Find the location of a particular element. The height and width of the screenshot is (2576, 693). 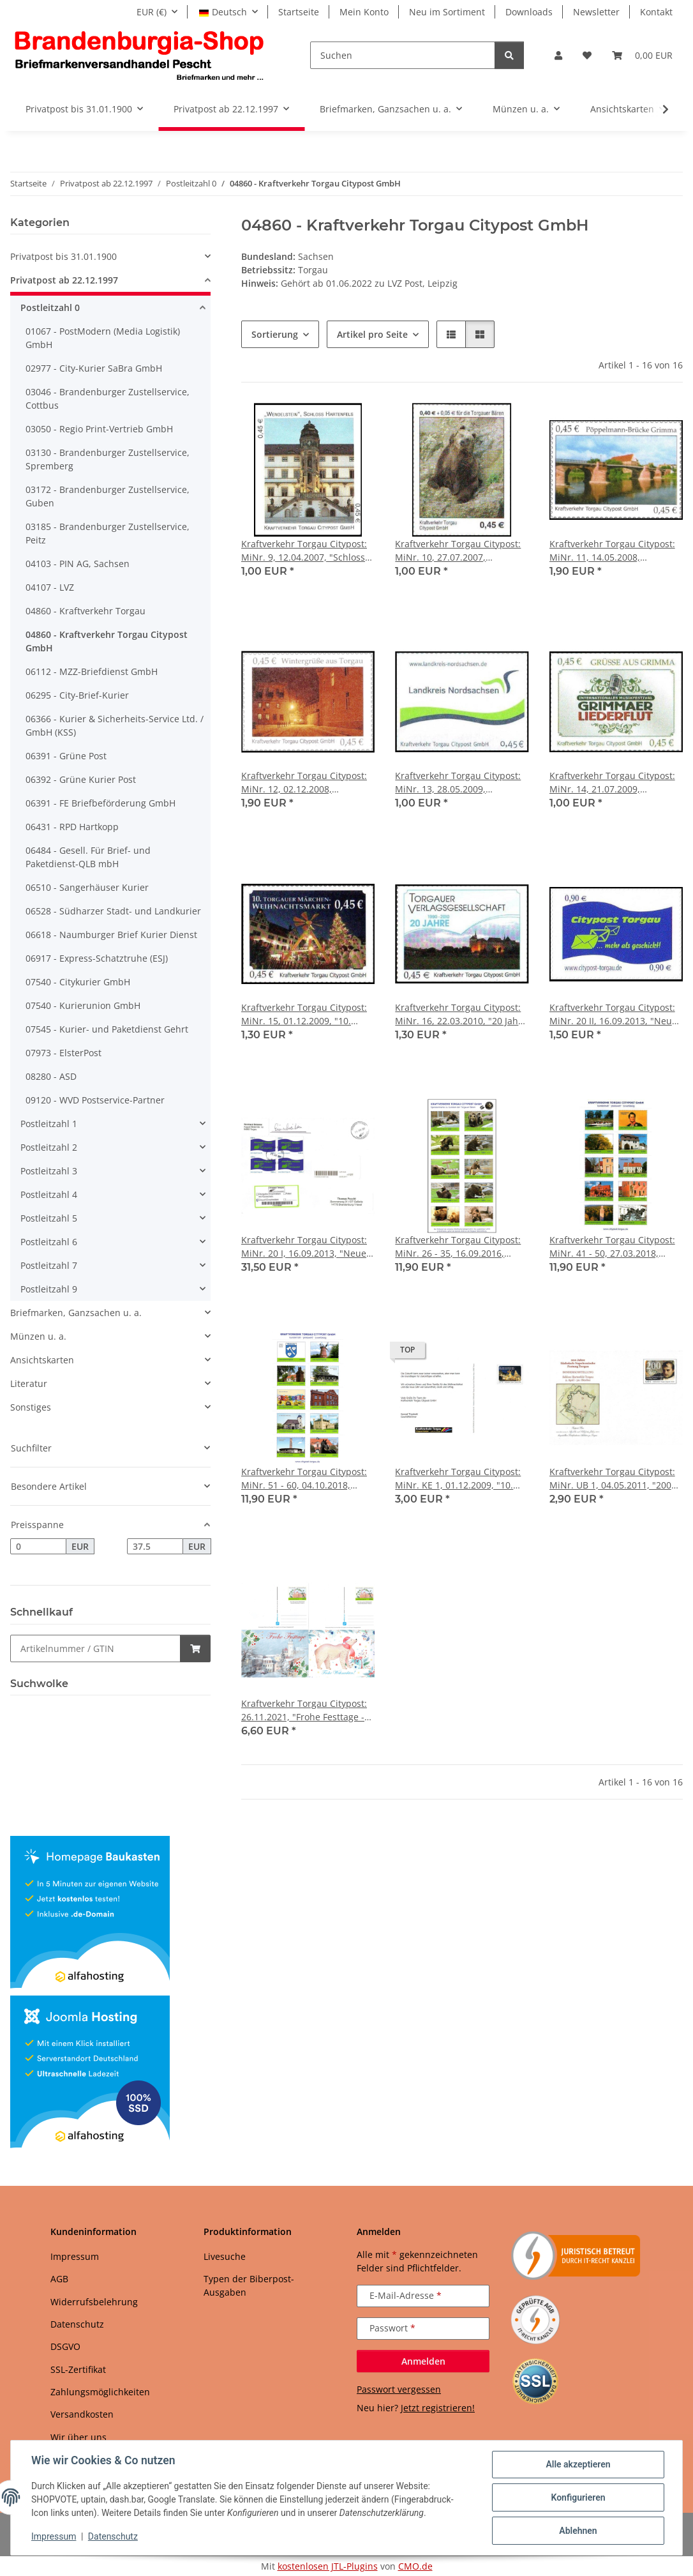

[Suchen] is located at coordinates (402, 55).